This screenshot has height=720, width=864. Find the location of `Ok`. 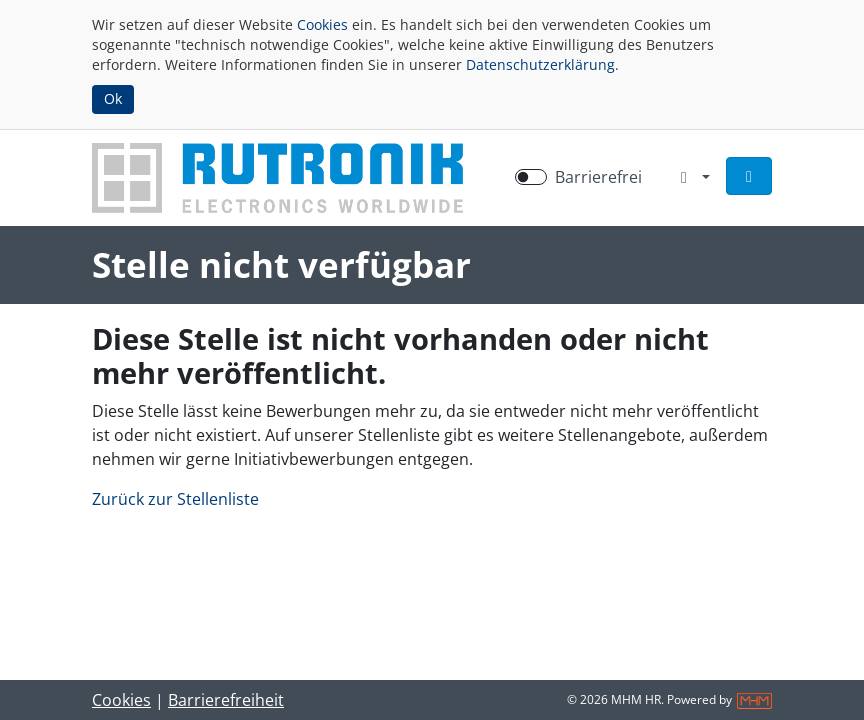

Ok is located at coordinates (113, 98).